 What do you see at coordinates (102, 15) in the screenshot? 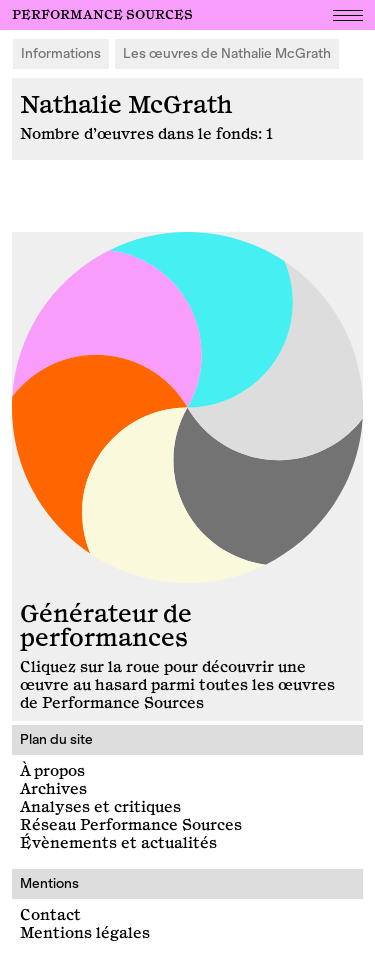
I see `Performance Sources` at bounding box center [102, 15].